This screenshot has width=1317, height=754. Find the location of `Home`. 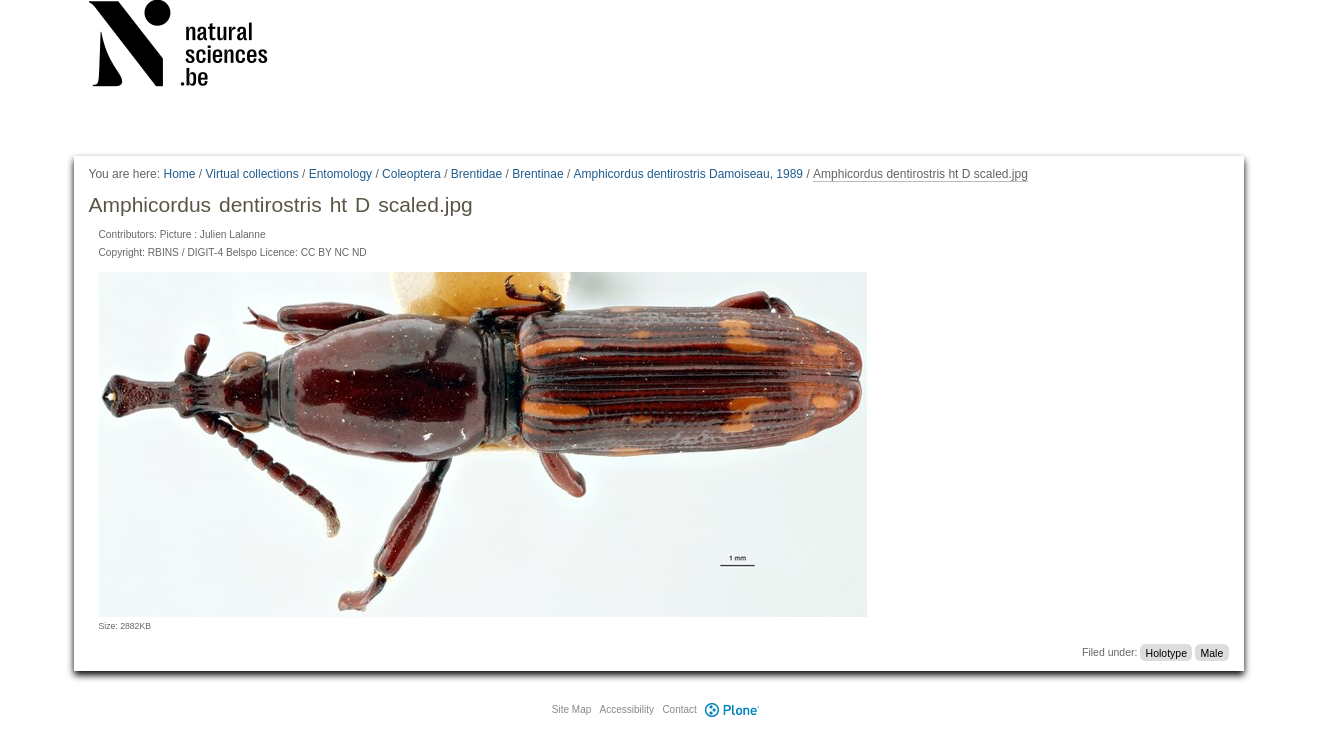

Home is located at coordinates (179, 174).